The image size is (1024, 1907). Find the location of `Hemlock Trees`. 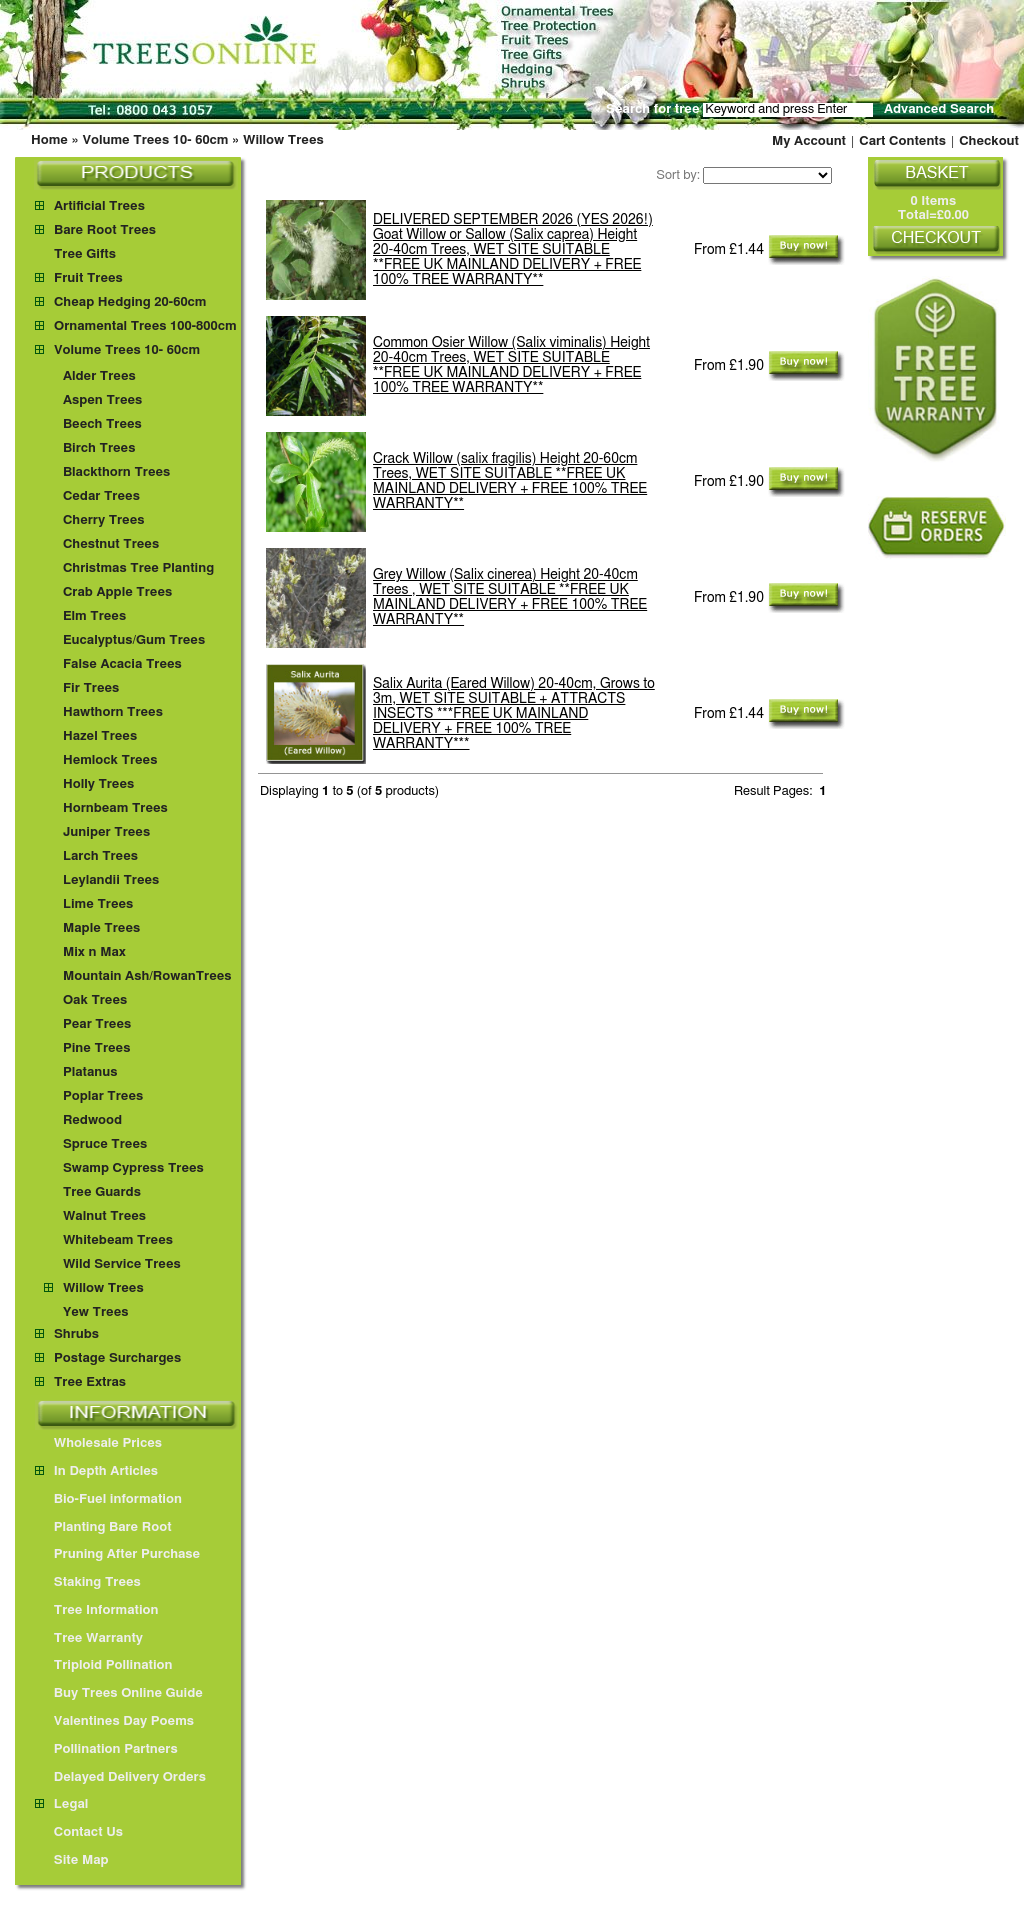

Hemlock Trees is located at coordinates (110, 760).